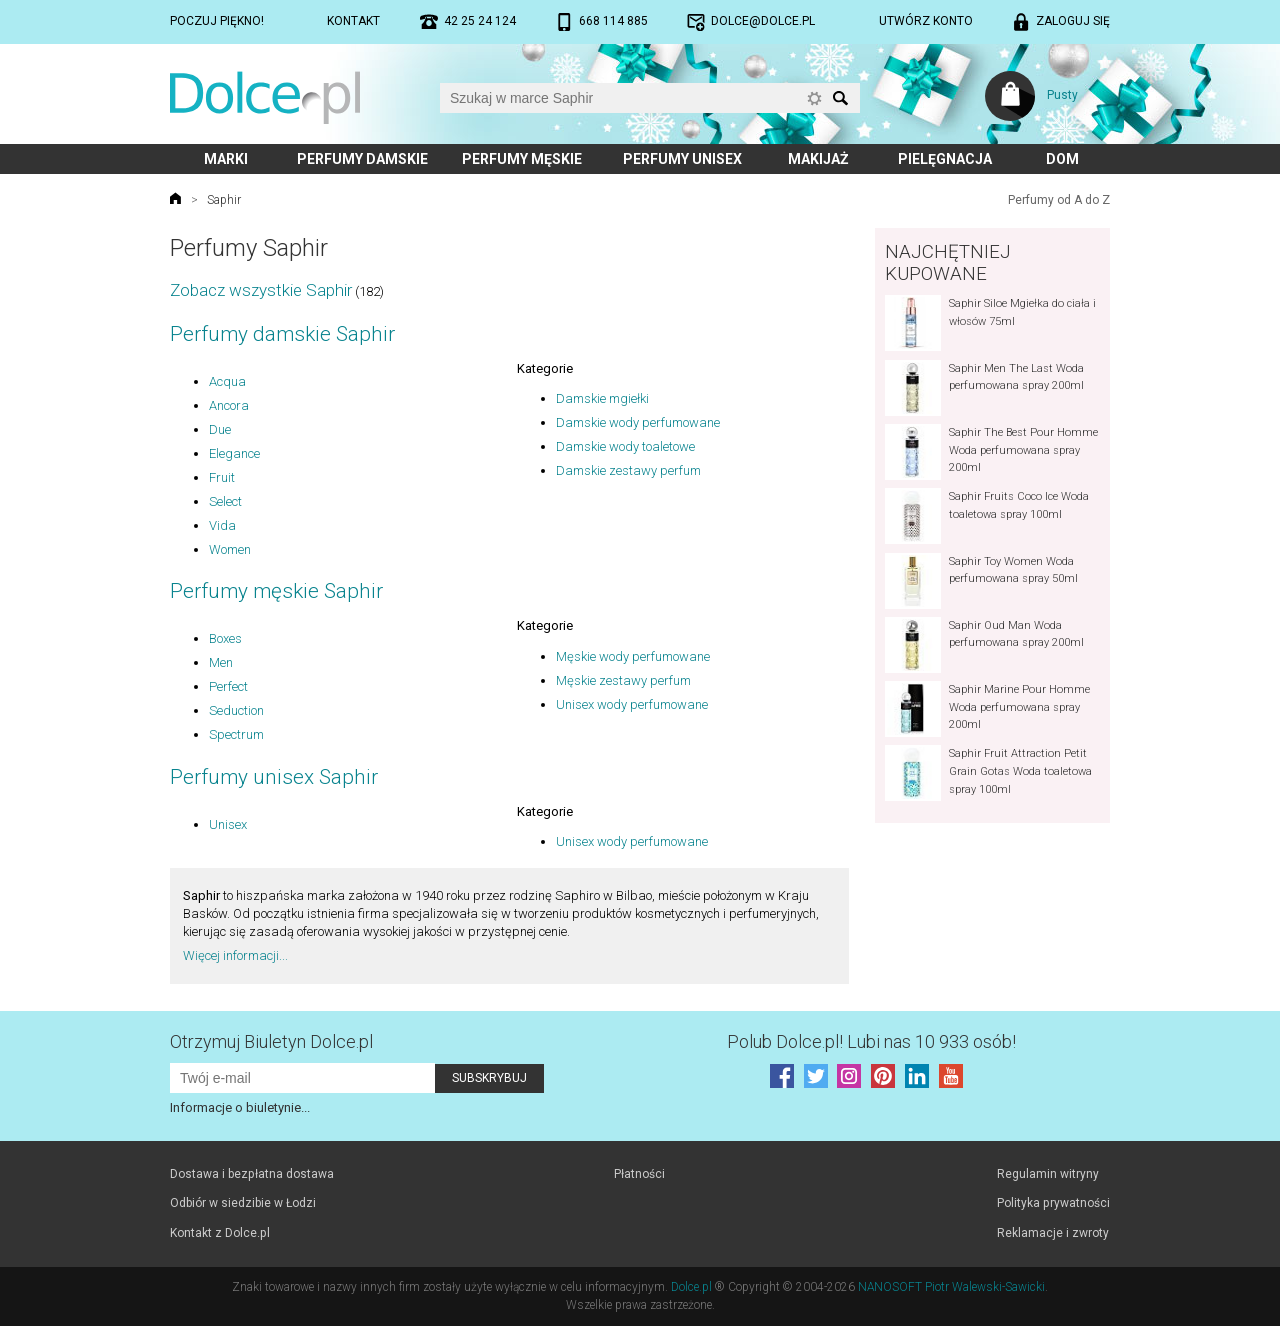 The width and height of the screenshot is (1280, 1326). Describe the element at coordinates (682, 159) in the screenshot. I see `Perfumy unisex` at that location.